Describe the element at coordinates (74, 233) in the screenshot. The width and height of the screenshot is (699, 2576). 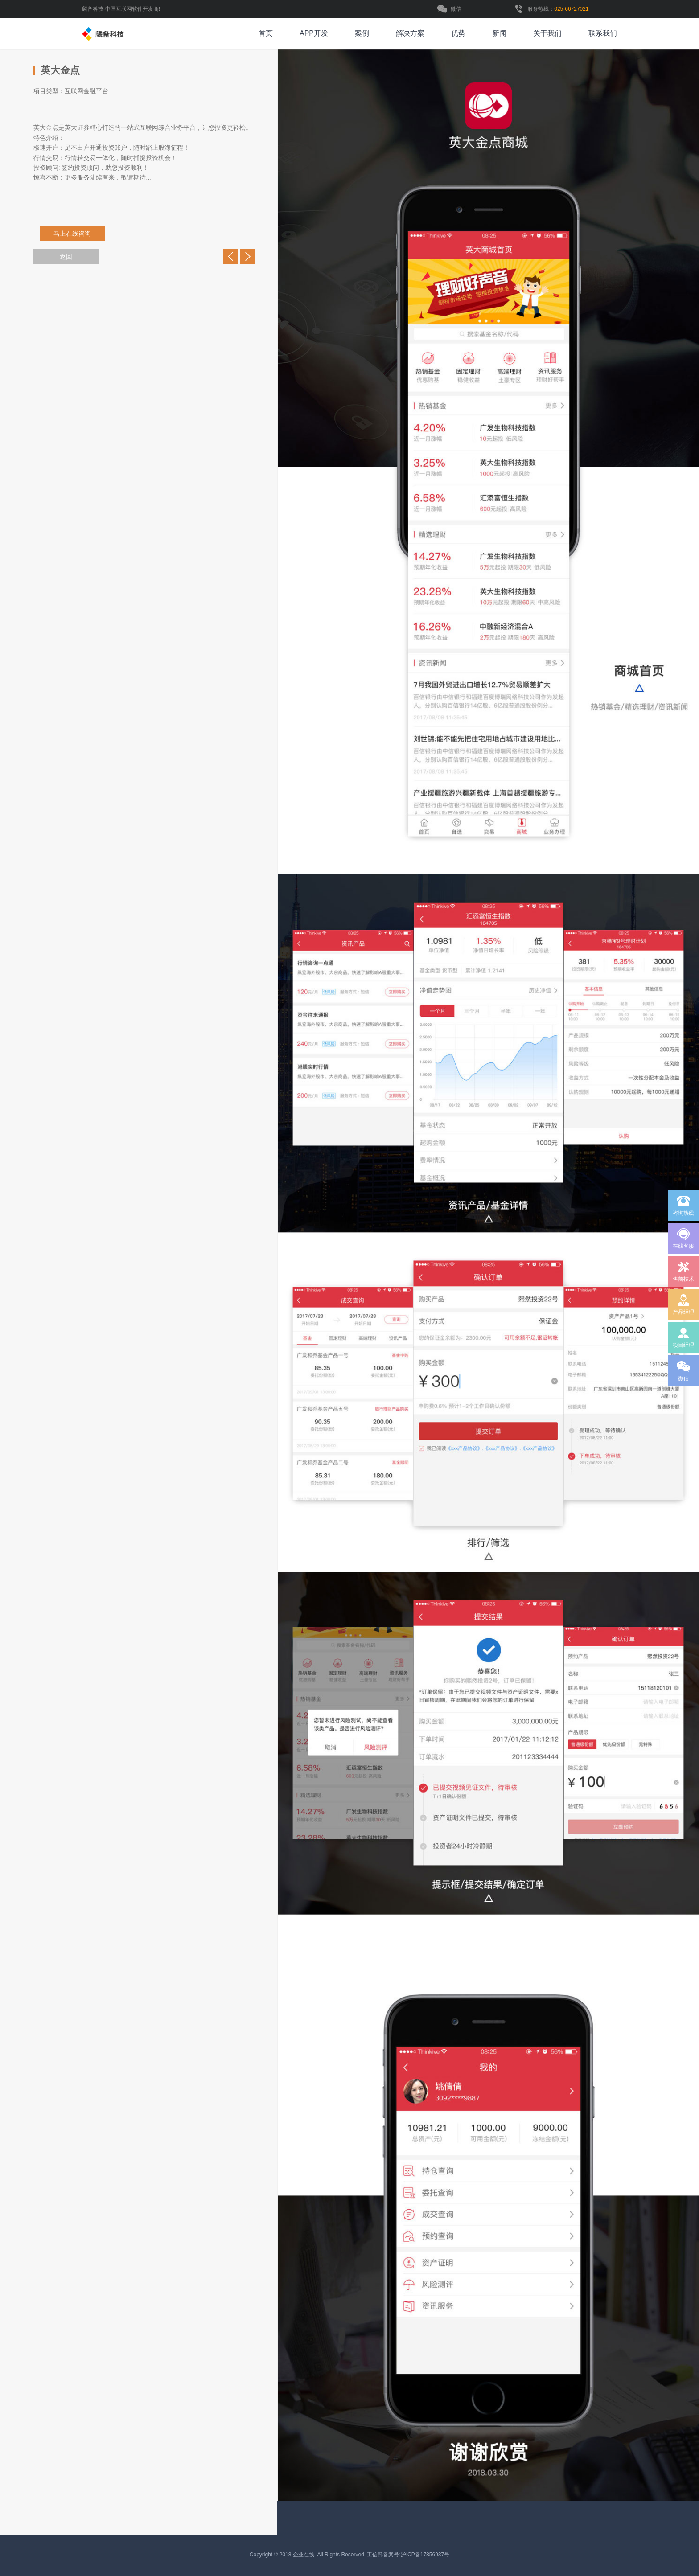
I see `马上在线咨询` at that location.